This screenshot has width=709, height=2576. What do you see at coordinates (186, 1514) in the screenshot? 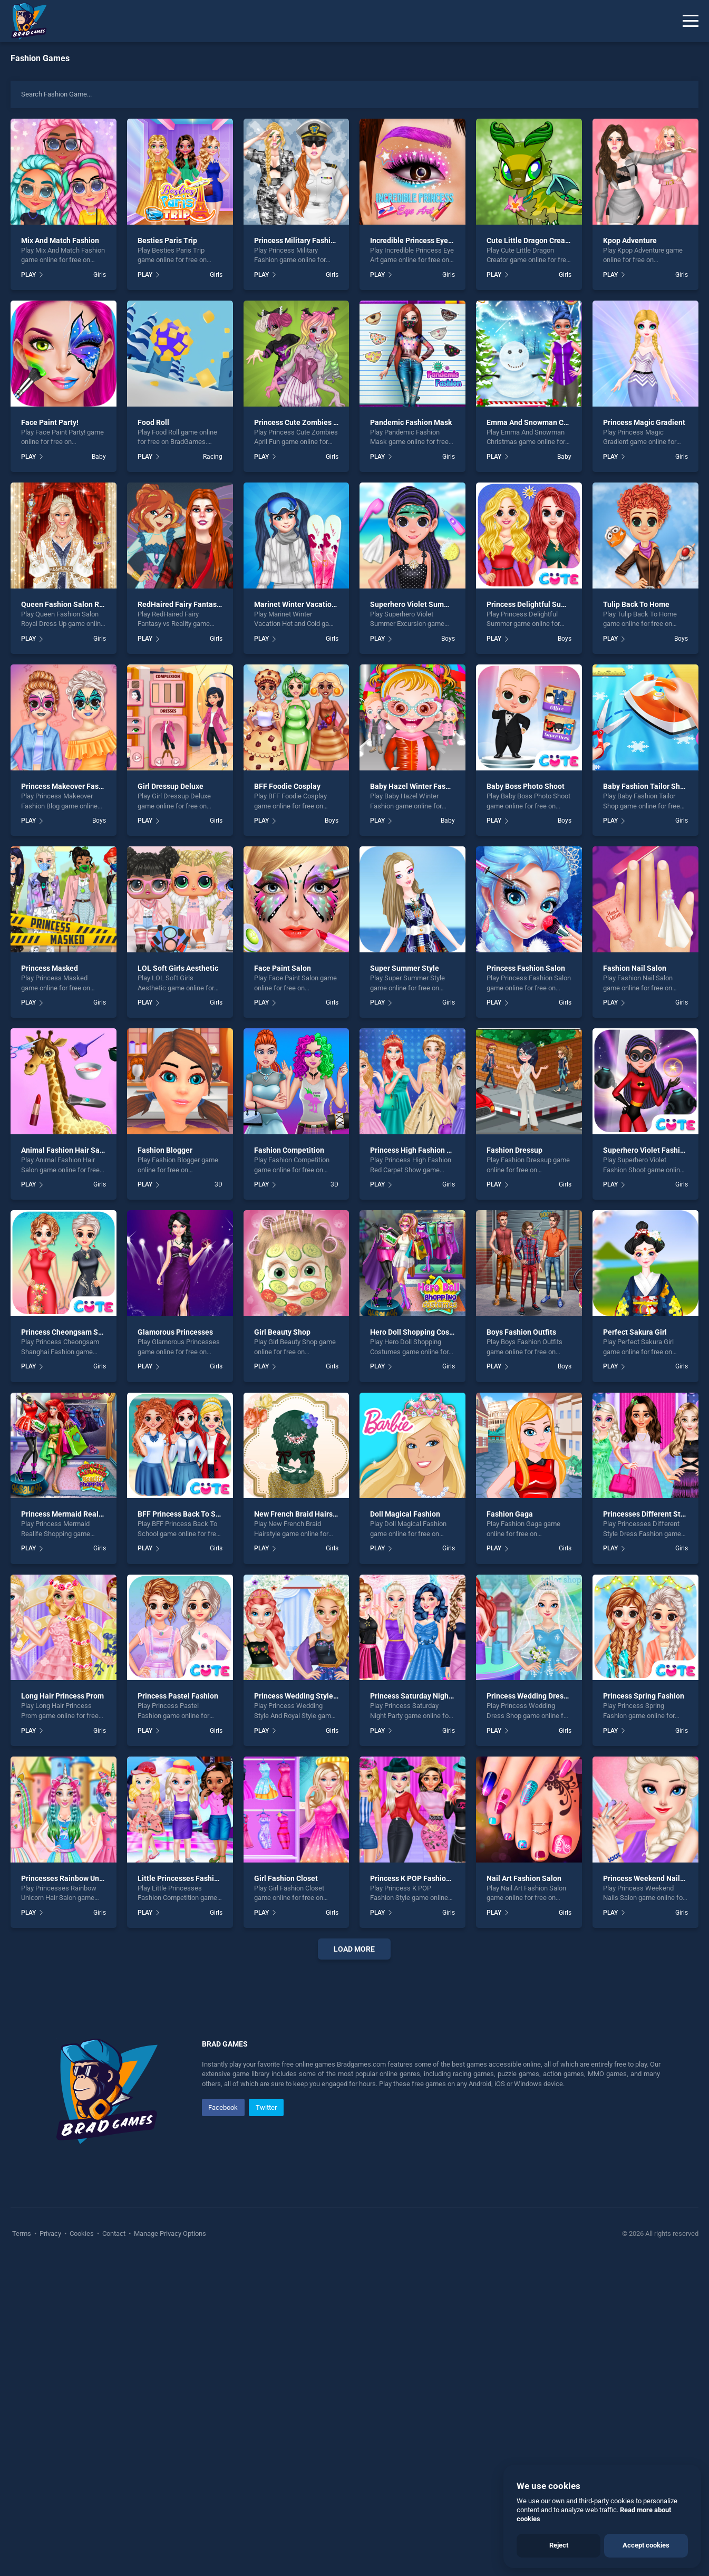
I see `BFF Princess Back To School` at bounding box center [186, 1514].